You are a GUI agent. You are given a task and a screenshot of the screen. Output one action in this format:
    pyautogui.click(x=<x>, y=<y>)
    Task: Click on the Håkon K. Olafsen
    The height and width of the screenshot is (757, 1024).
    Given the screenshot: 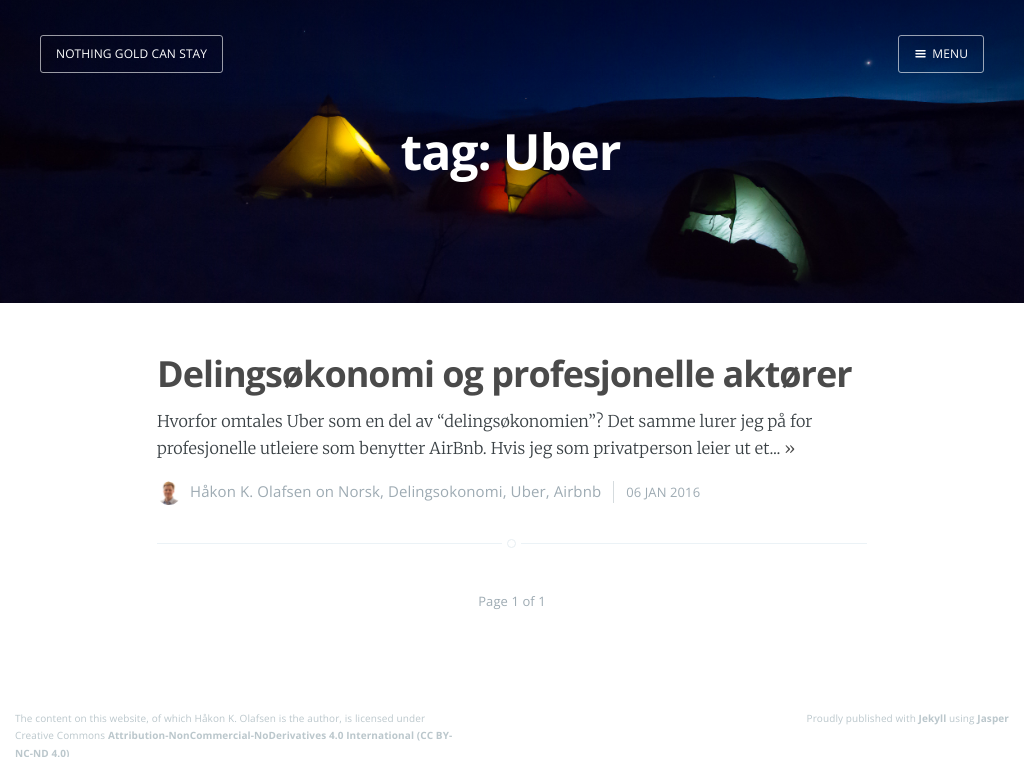 What is the action you would take?
    pyautogui.click(x=251, y=492)
    